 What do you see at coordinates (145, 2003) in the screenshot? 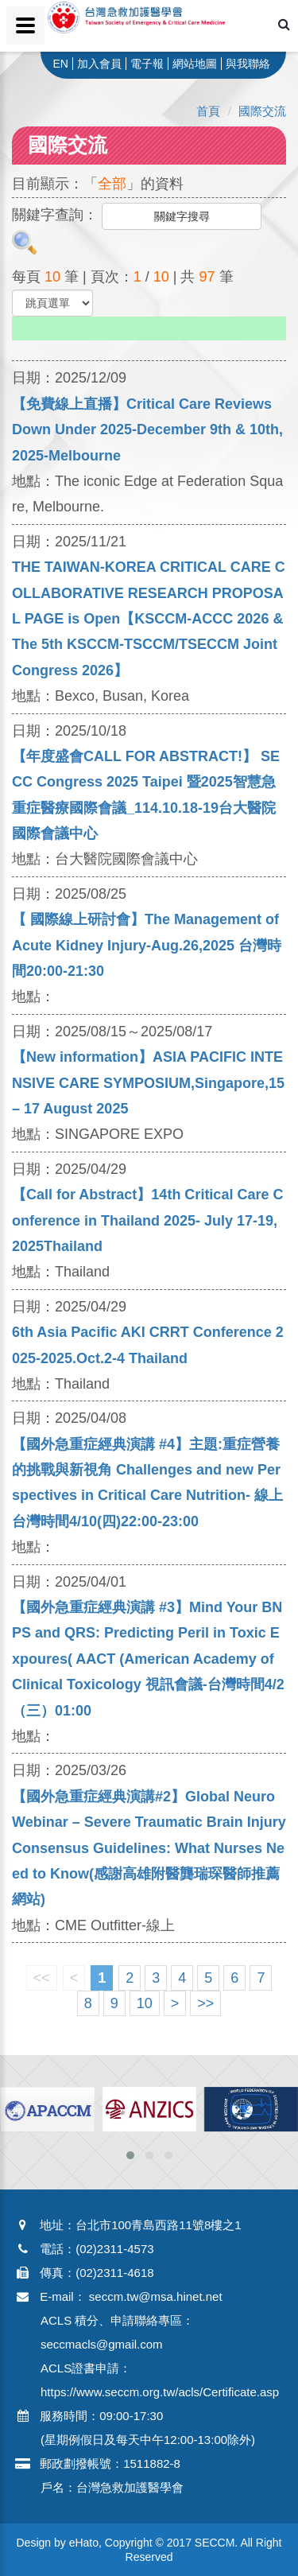
I see `10` at bounding box center [145, 2003].